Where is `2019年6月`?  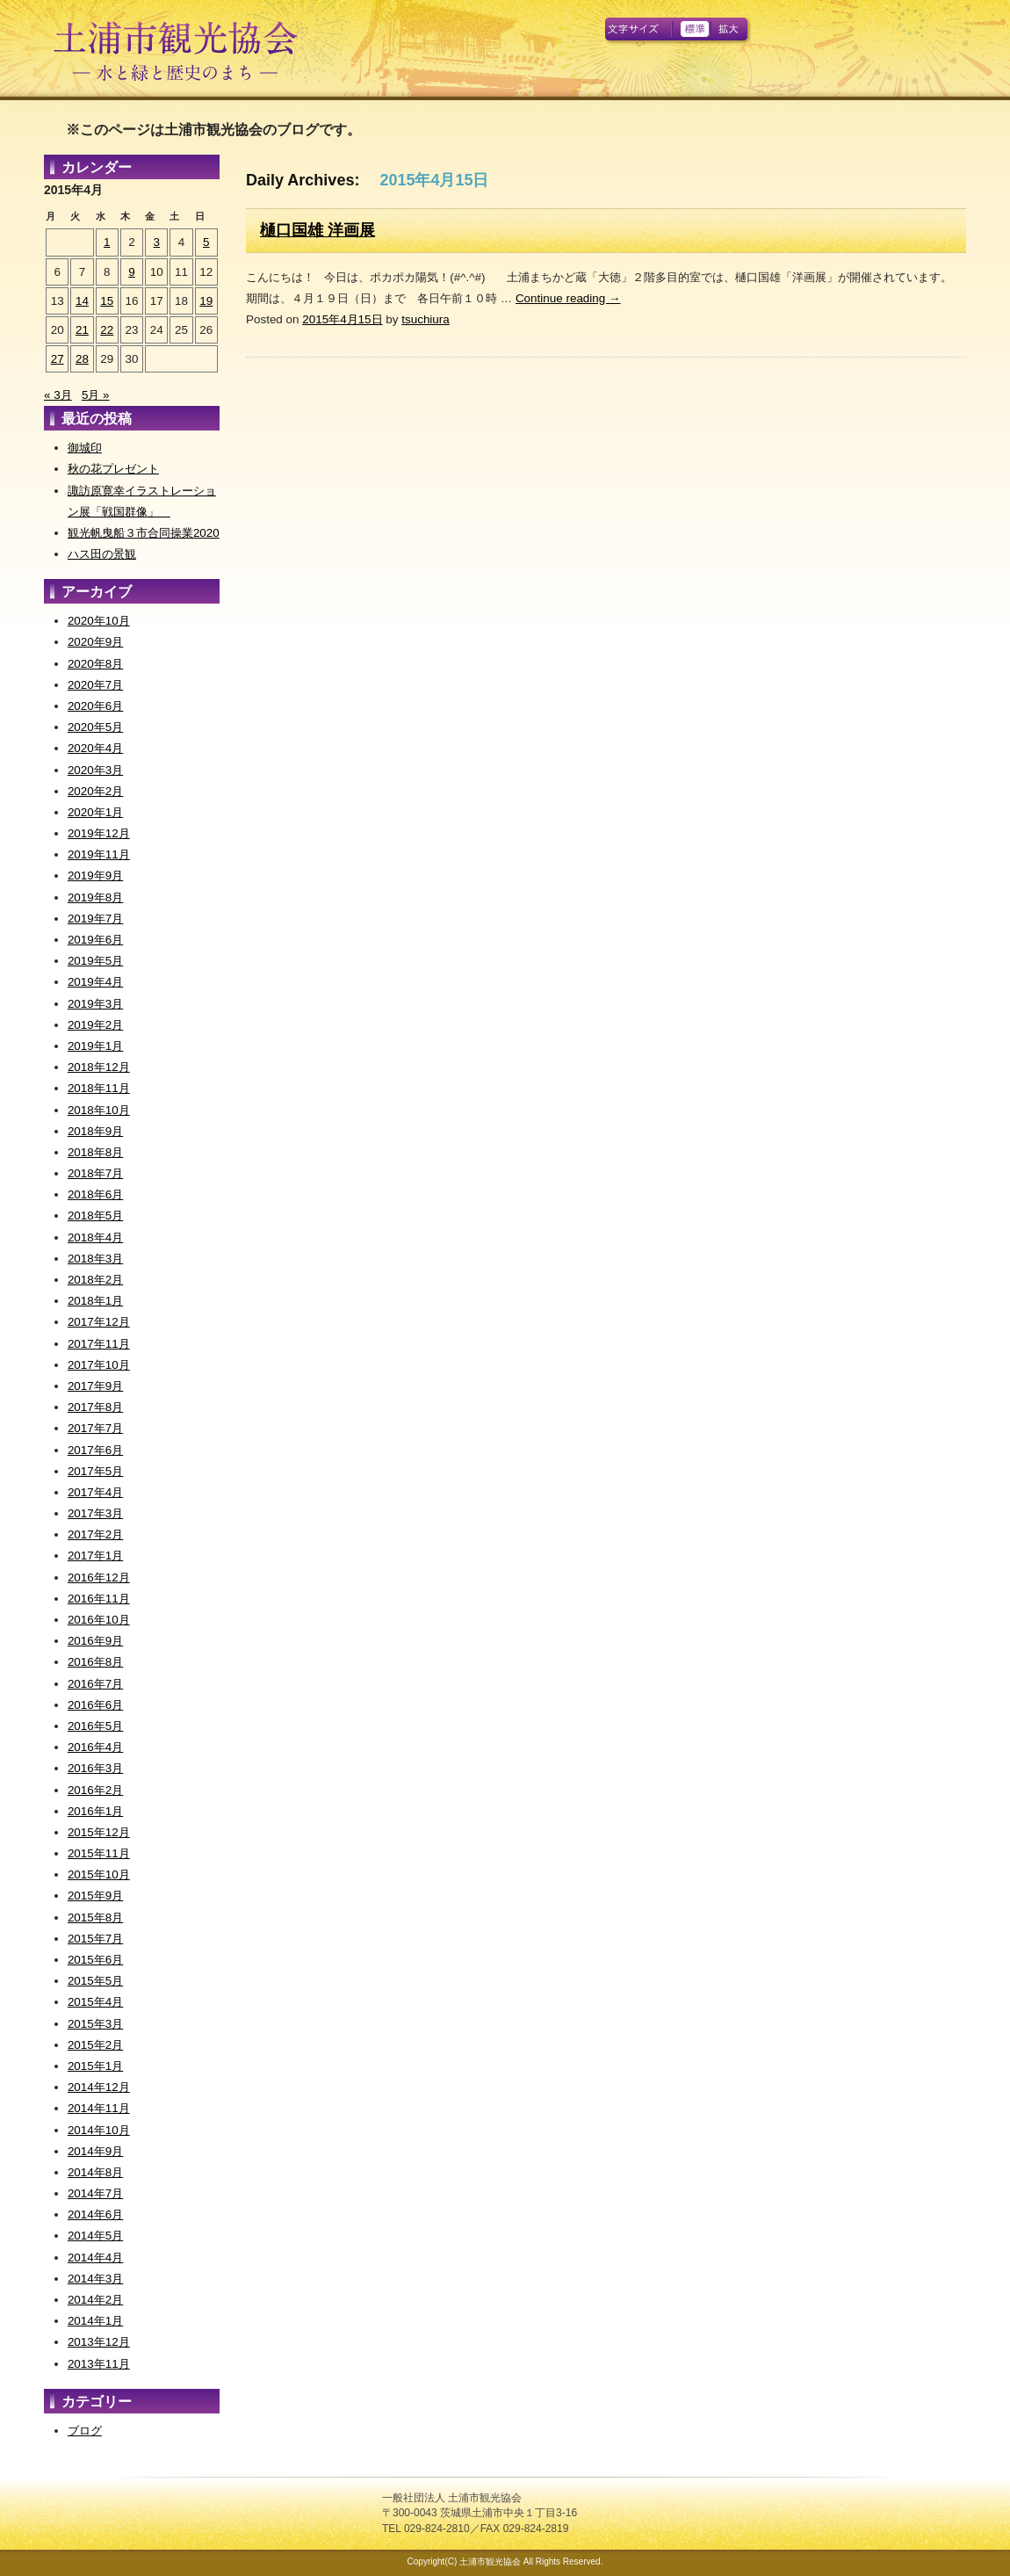 2019年6月 is located at coordinates (95, 939).